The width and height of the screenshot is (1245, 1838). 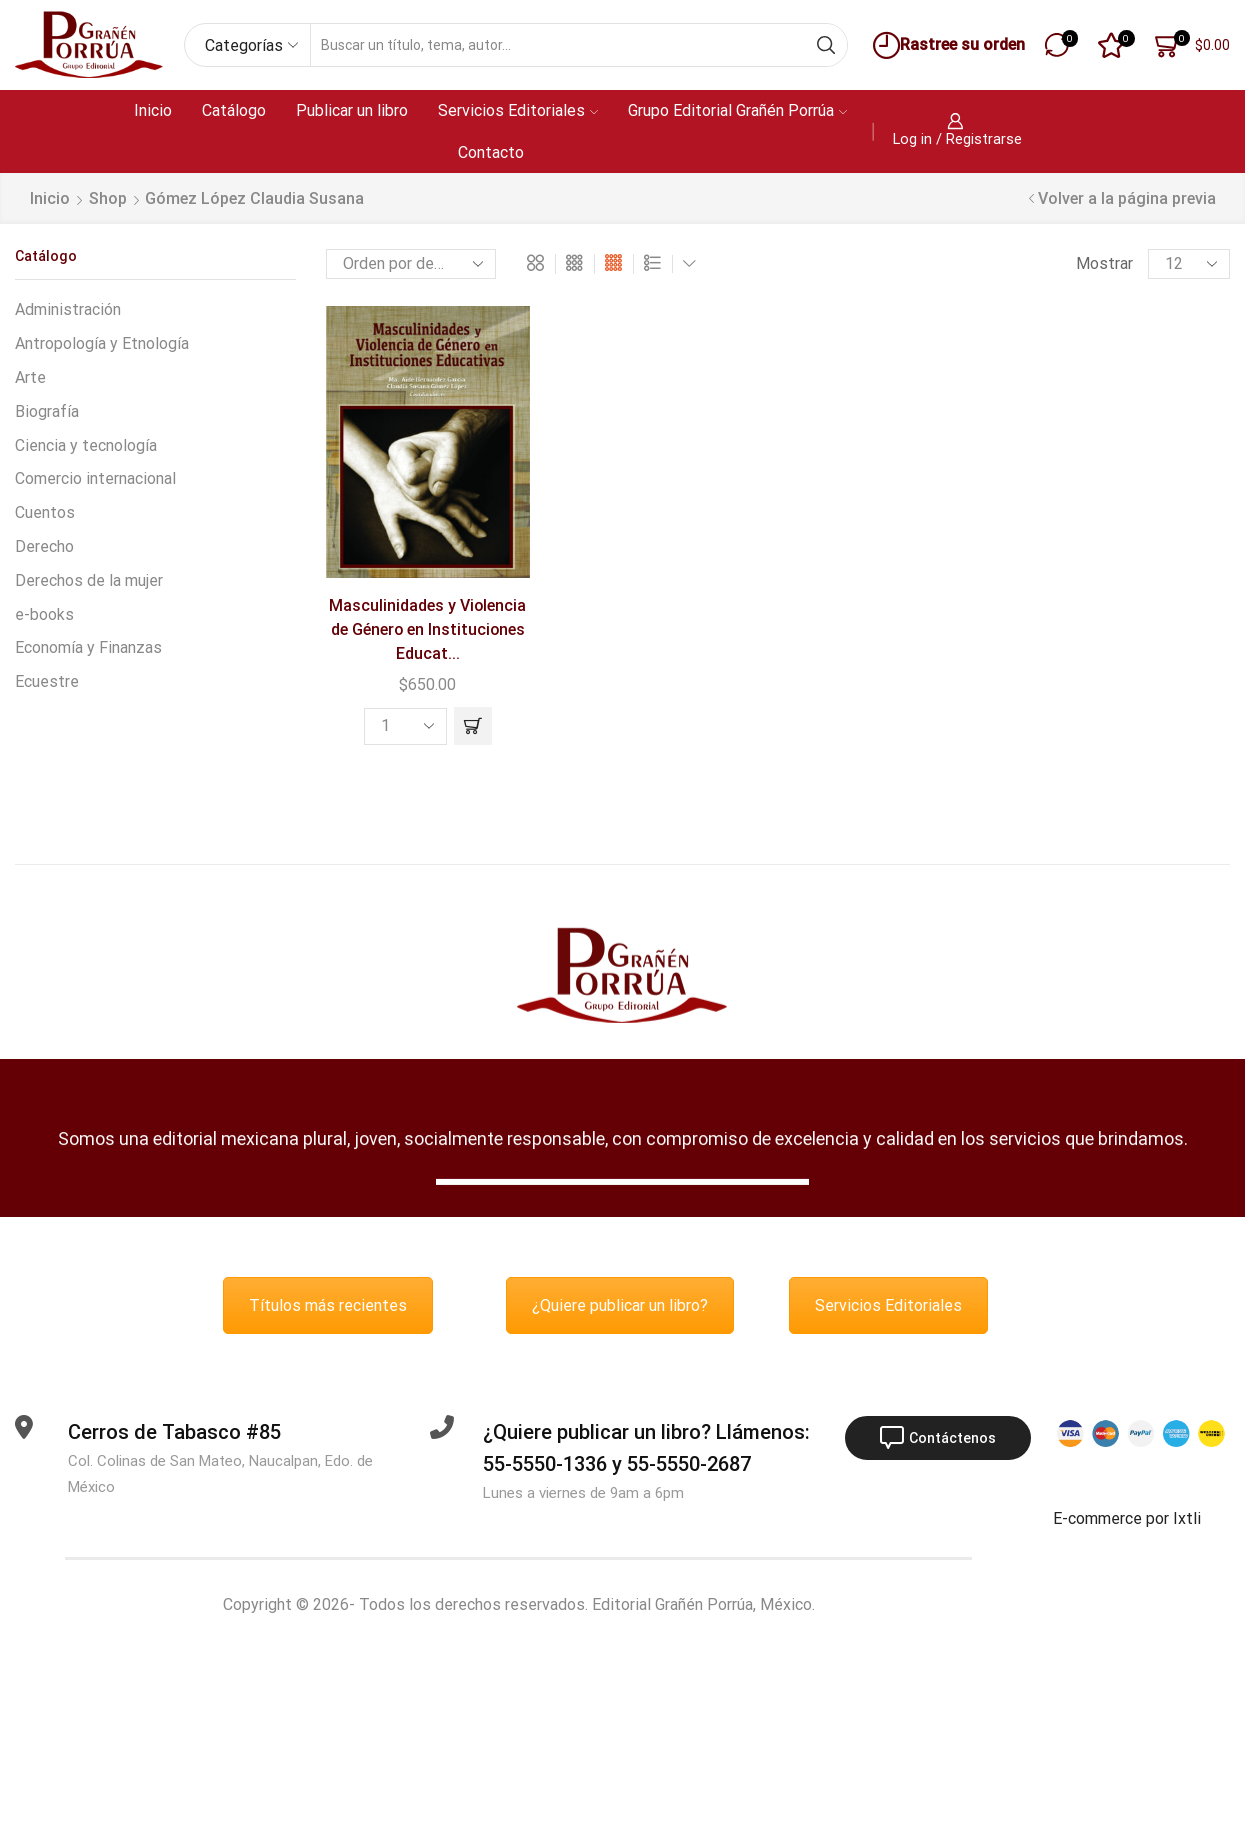 What do you see at coordinates (68, 309) in the screenshot?
I see `Administración` at bounding box center [68, 309].